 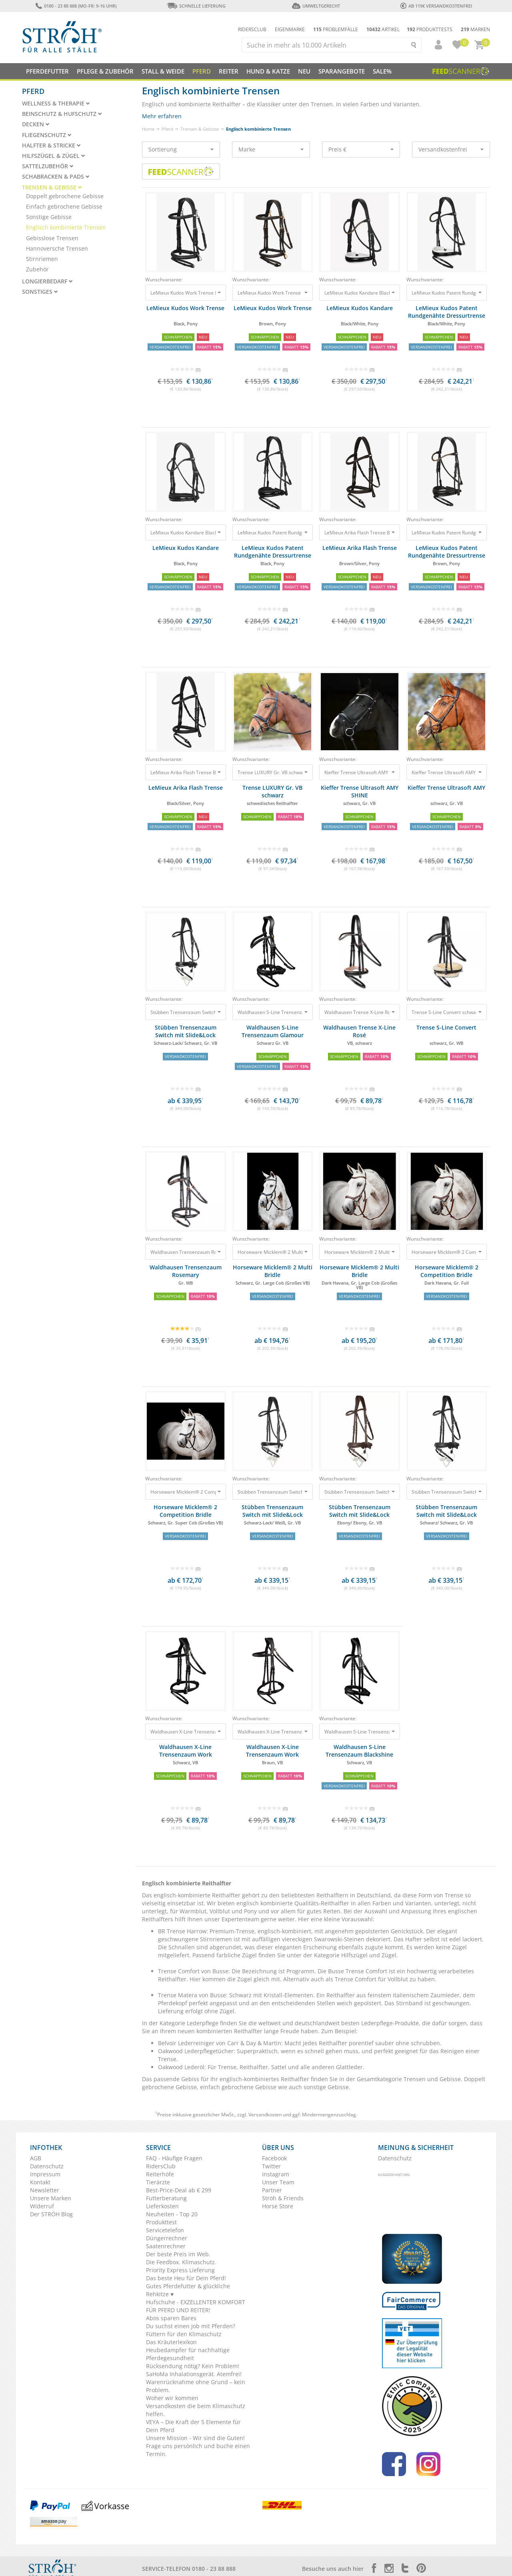 I want to click on Priority Express Lieferung, so click(x=180, y=2270).